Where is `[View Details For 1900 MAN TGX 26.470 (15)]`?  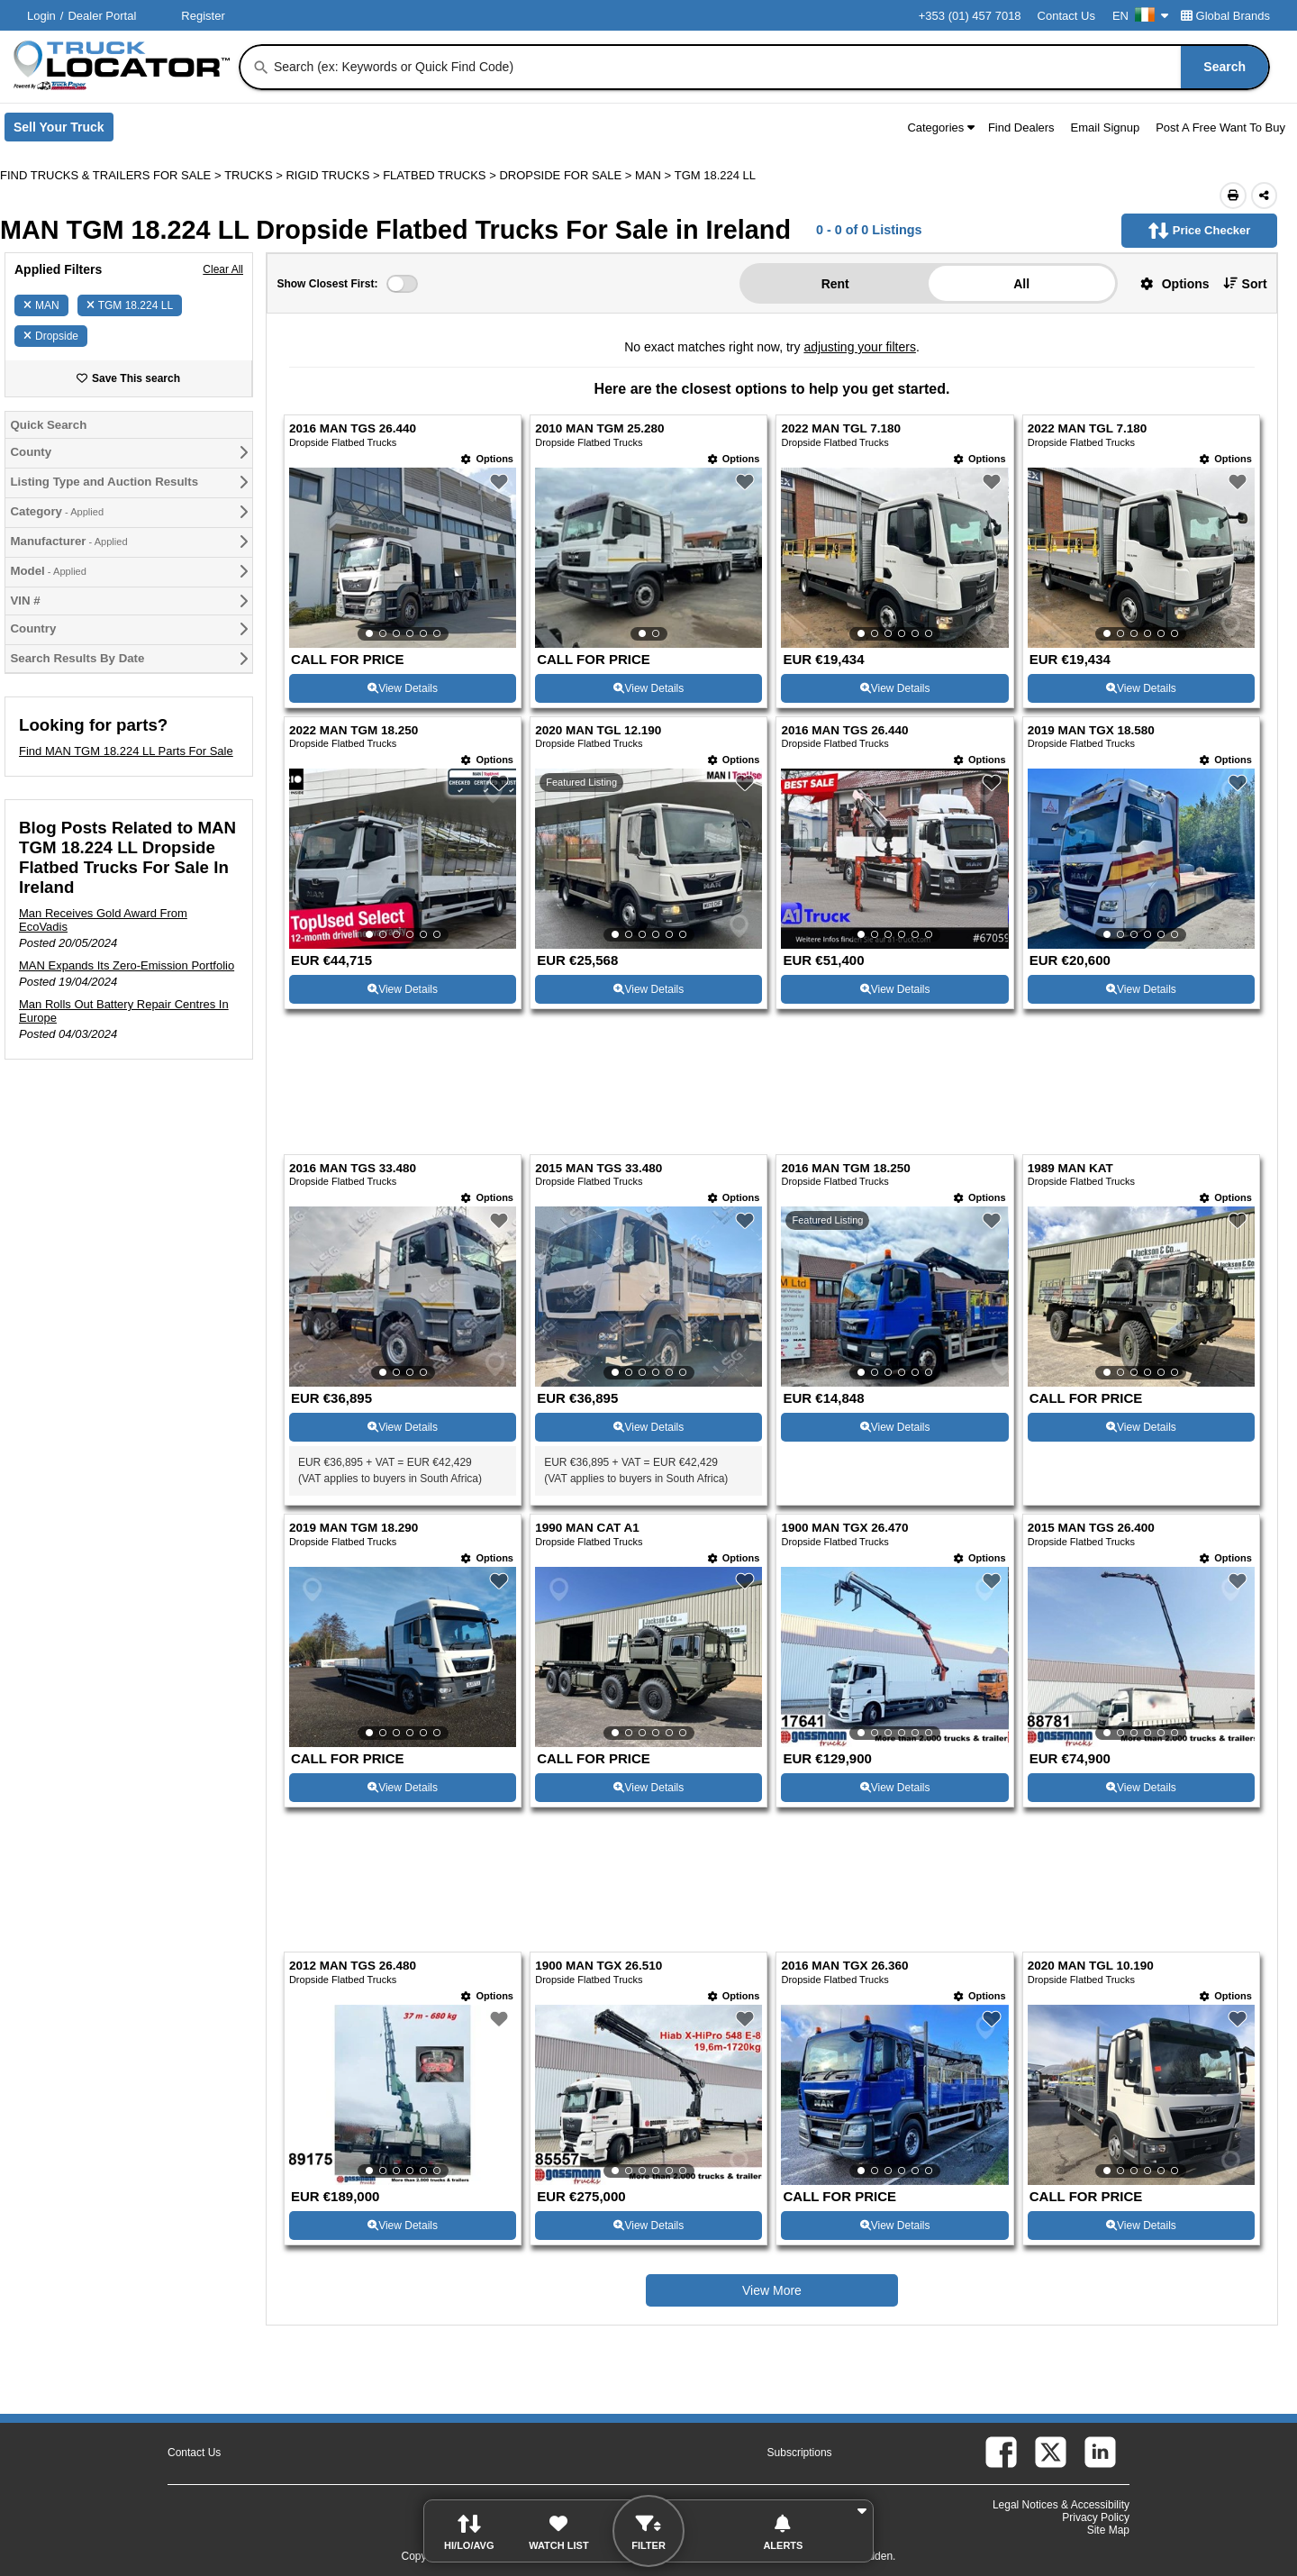
[View Details For 1900 MAN TGX 26.470 (15)] is located at coordinates (894, 1657).